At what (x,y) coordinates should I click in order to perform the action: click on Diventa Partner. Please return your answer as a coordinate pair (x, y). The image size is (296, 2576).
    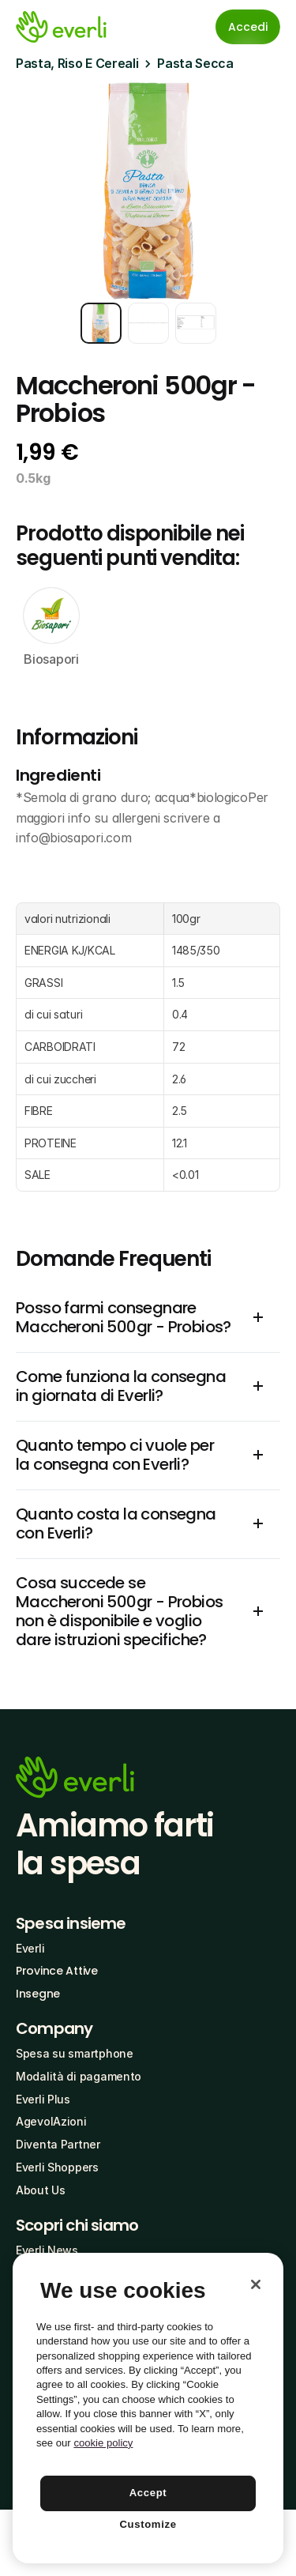
    Looking at the image, I should click on (58, 2144).